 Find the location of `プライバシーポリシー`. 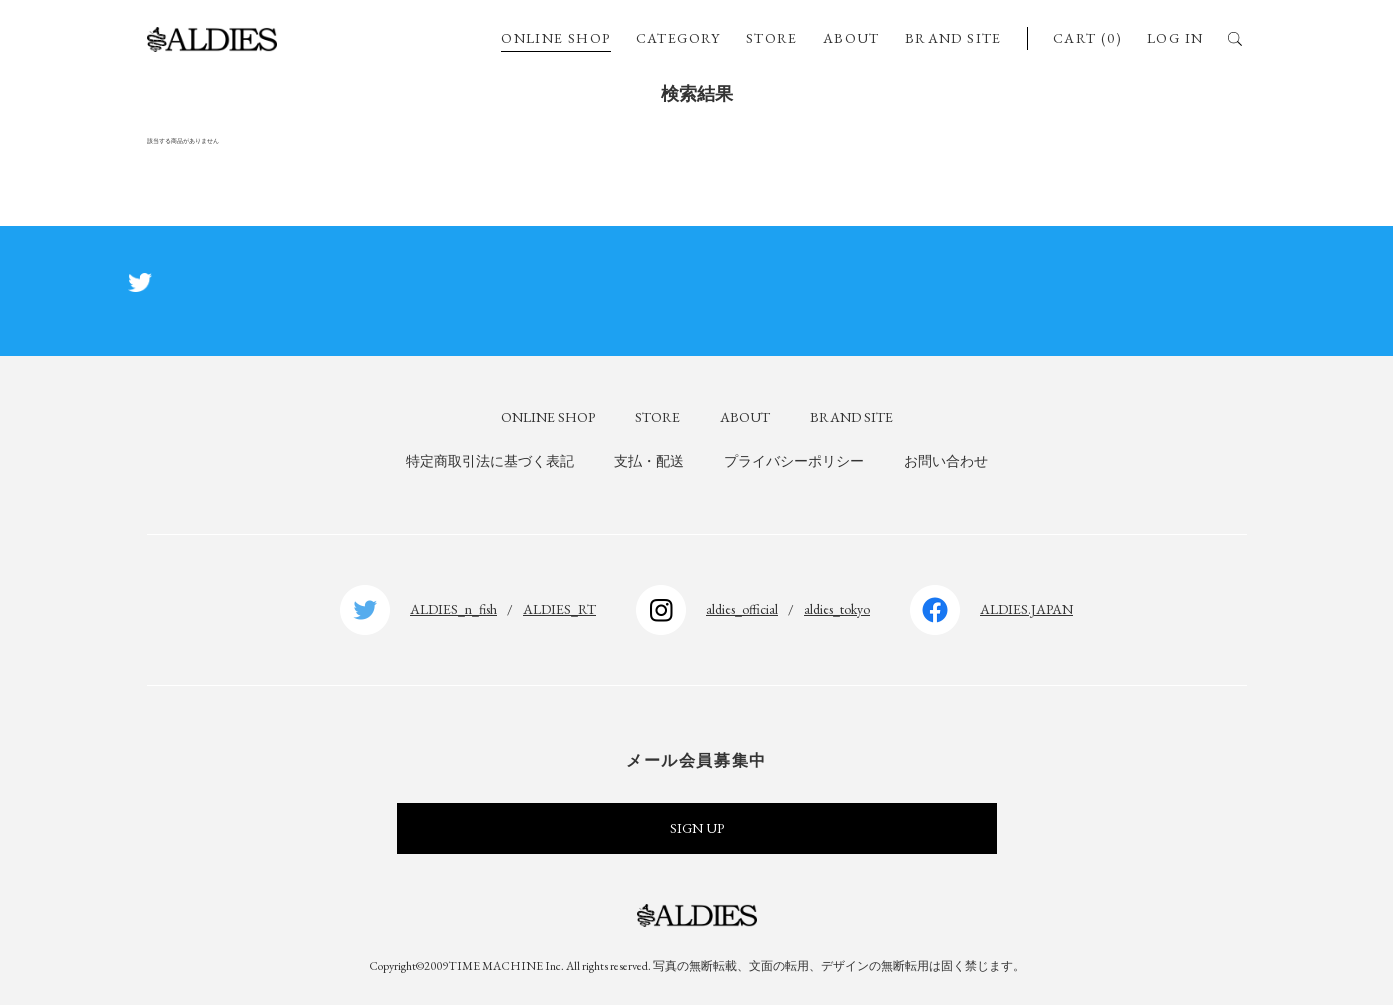

プライバシーポリシー is located at coordinates (794, 461).